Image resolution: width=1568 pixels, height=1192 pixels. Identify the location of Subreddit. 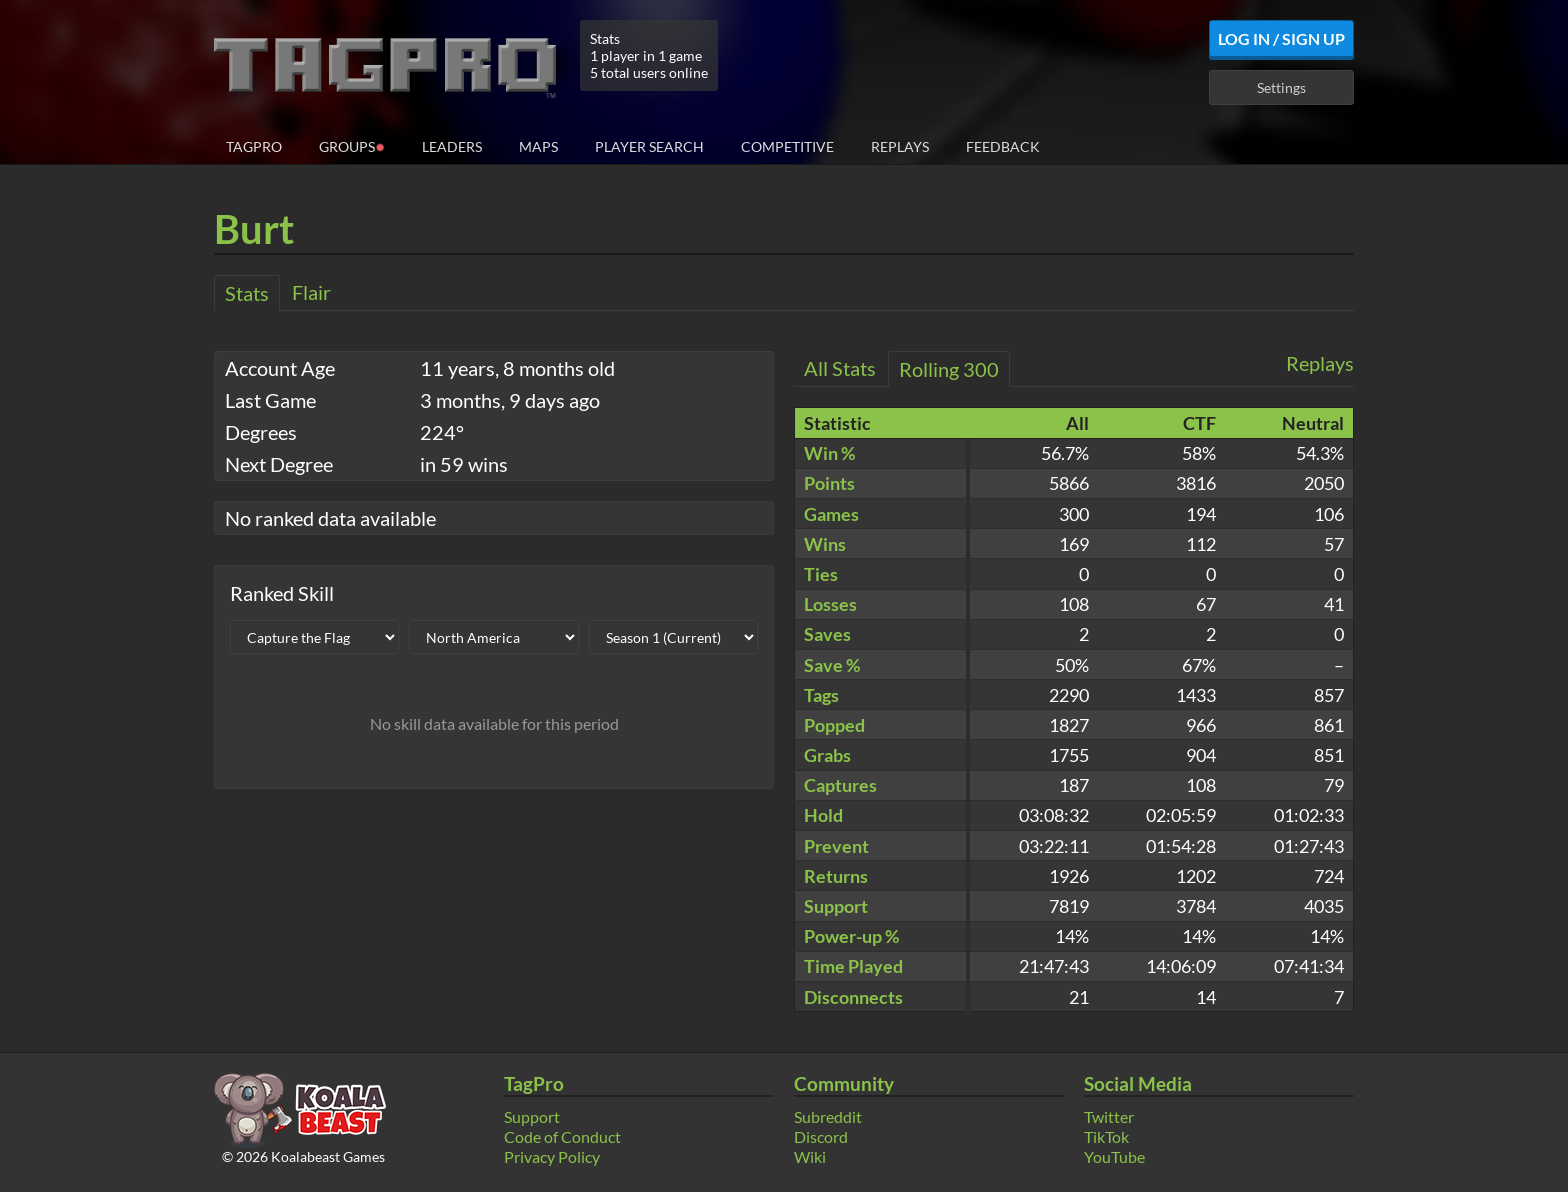
(828, 1116).